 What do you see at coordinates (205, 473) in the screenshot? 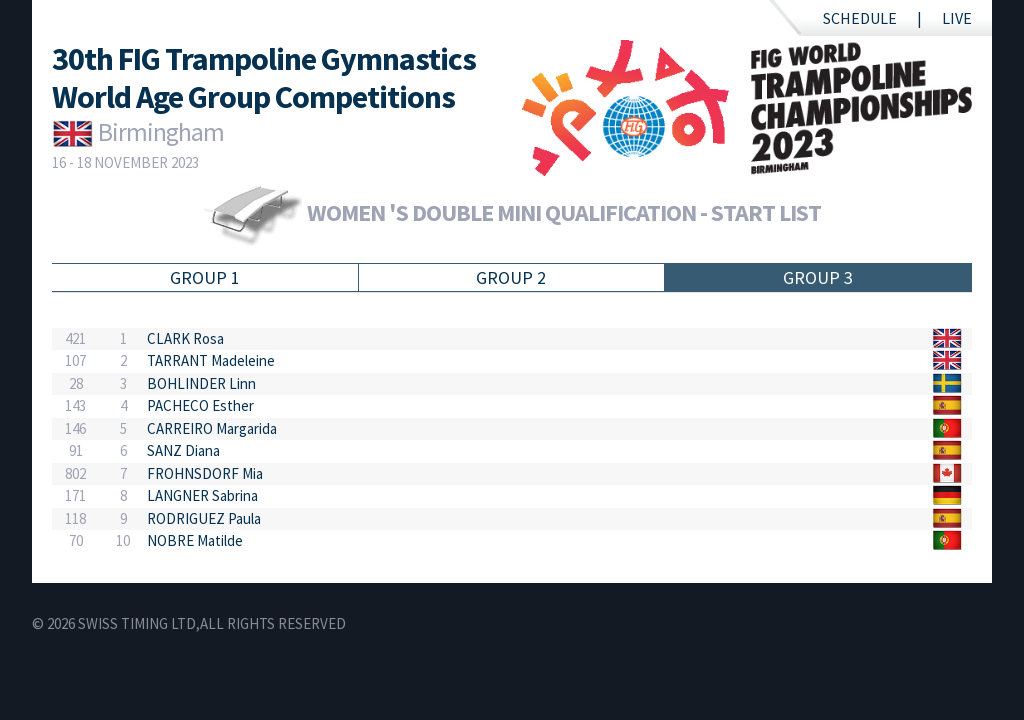
I see `FROHNSDORF Mia` at bounding box center [205, 473].